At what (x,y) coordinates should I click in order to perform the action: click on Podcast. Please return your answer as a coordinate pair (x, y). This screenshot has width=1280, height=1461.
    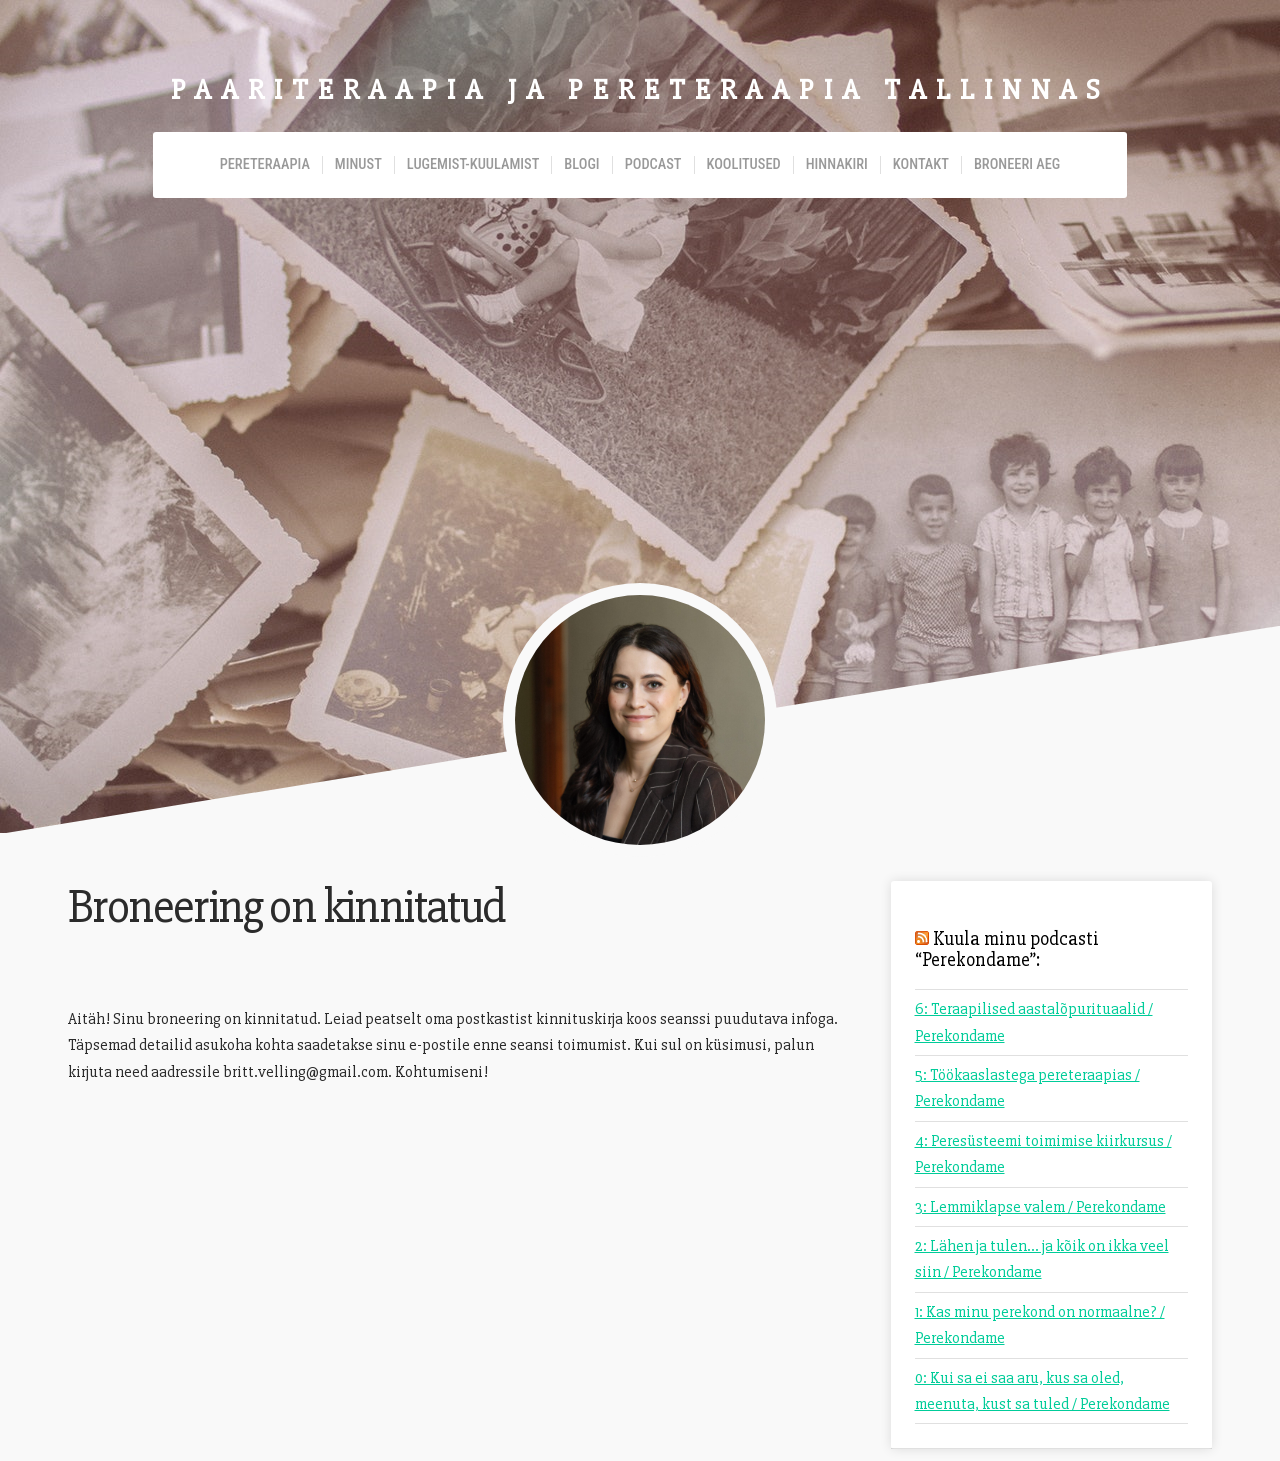
    Looking at the image, I should click on (653, 164).